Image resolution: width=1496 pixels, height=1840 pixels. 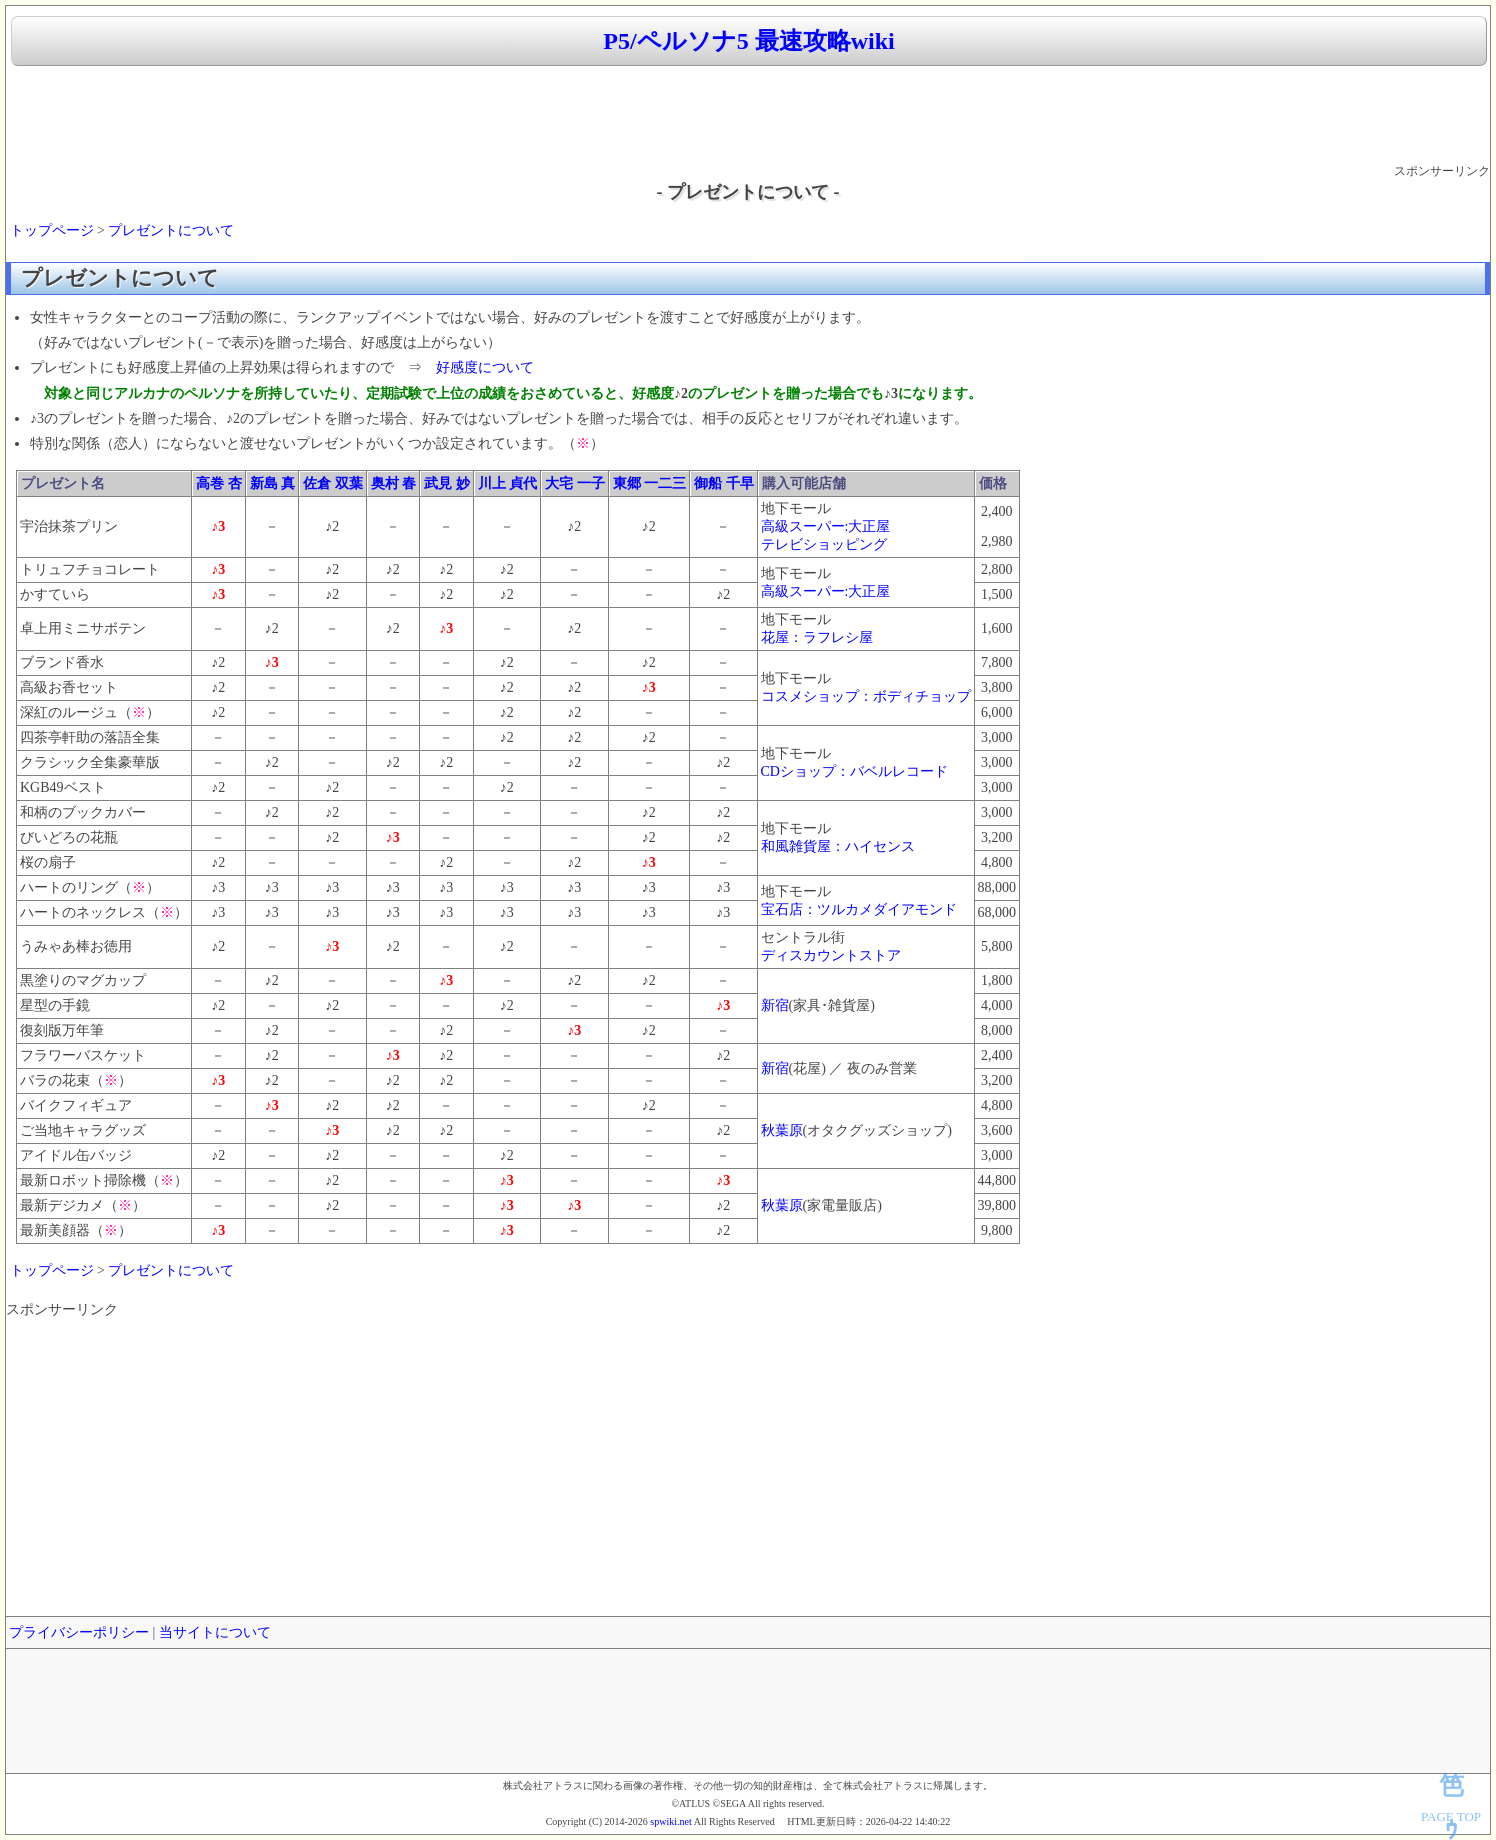 I want to click on 秋葉原, so click(x=782, y=1130).